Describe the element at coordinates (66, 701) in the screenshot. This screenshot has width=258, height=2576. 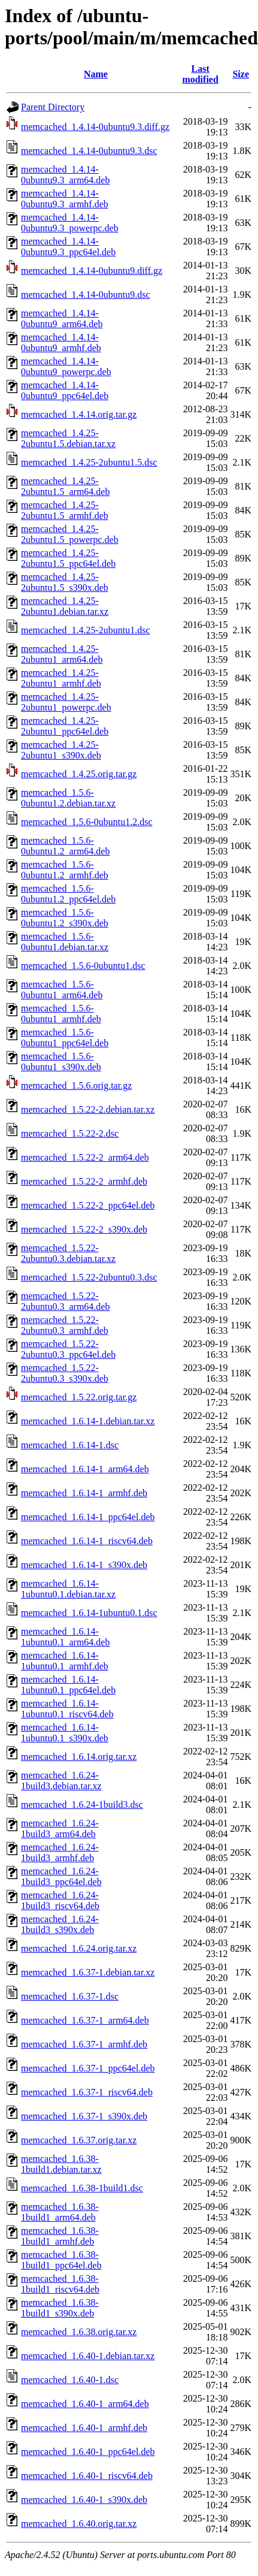
I see `memcached_1.4.25-2ubuntu1_powerpc.deb` at that location.